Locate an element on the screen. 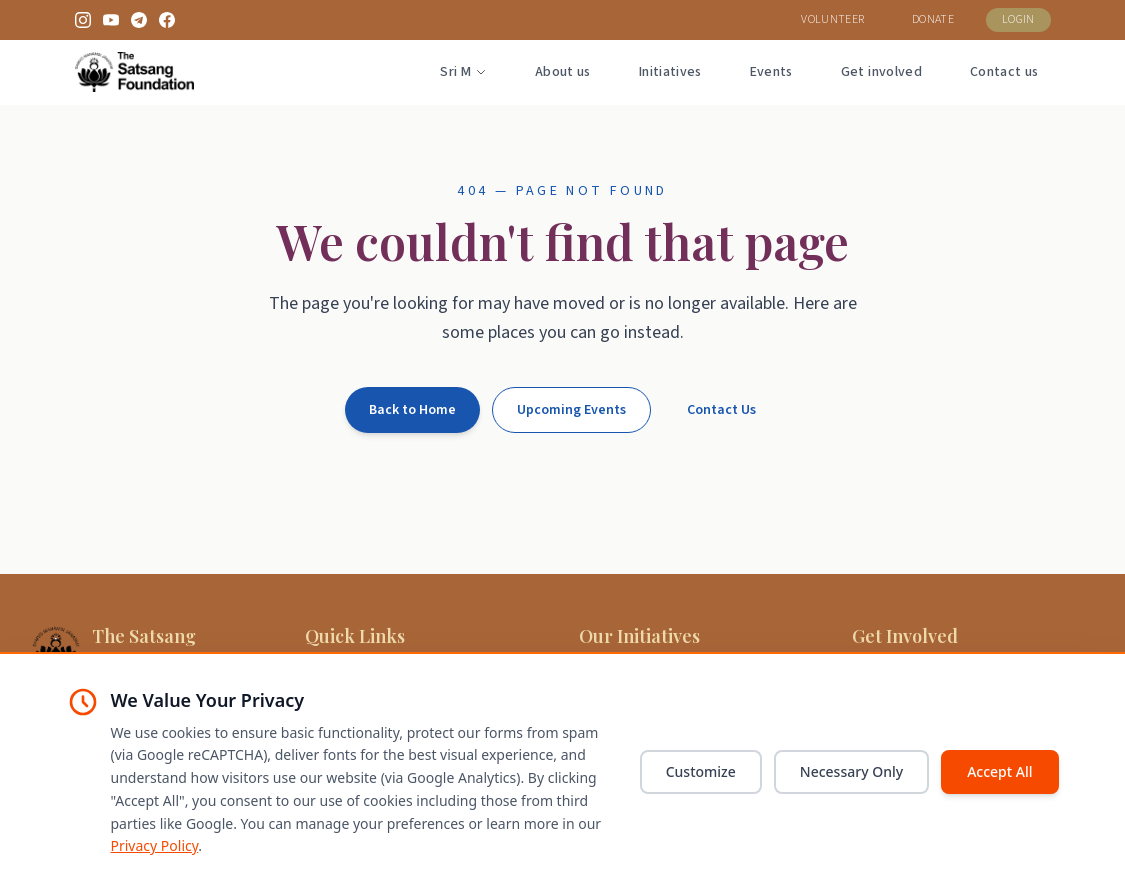  Upcoming Events is located at coordinates (571, 410).